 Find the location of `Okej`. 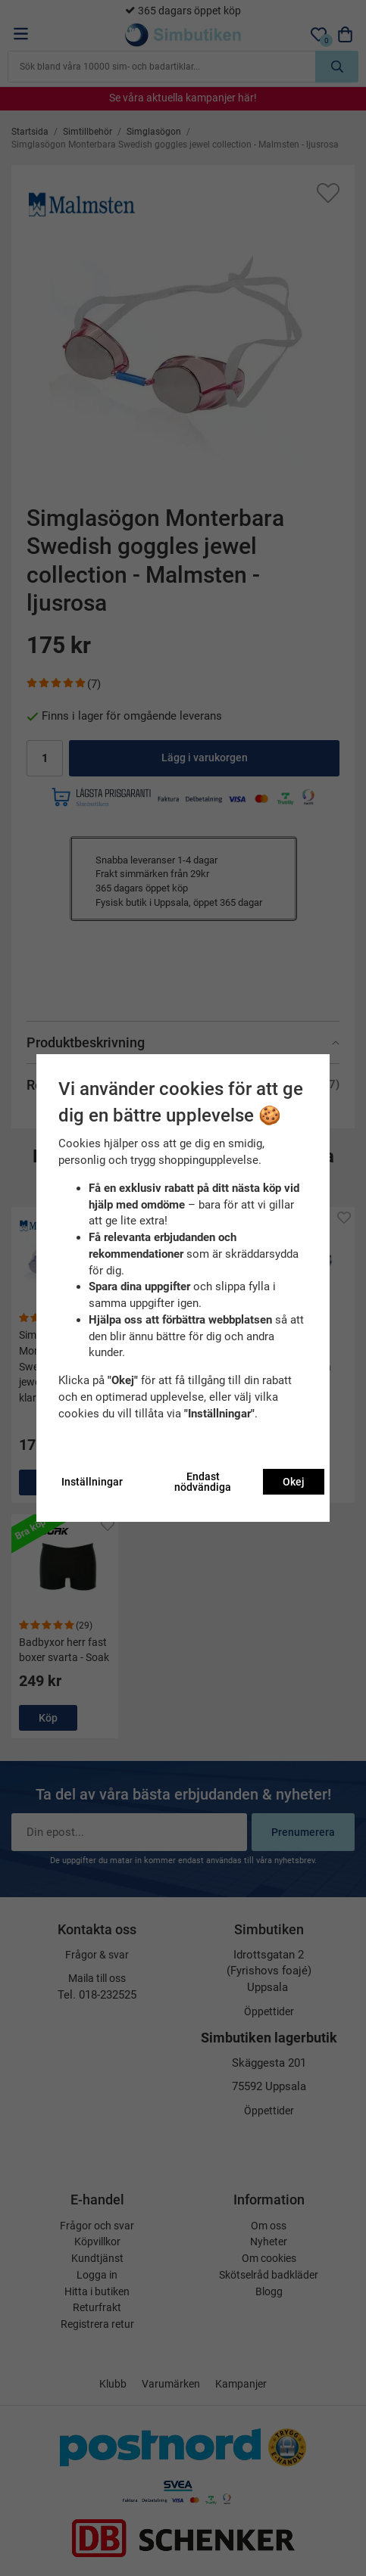

Okej is located at coordinates (294, 1482).